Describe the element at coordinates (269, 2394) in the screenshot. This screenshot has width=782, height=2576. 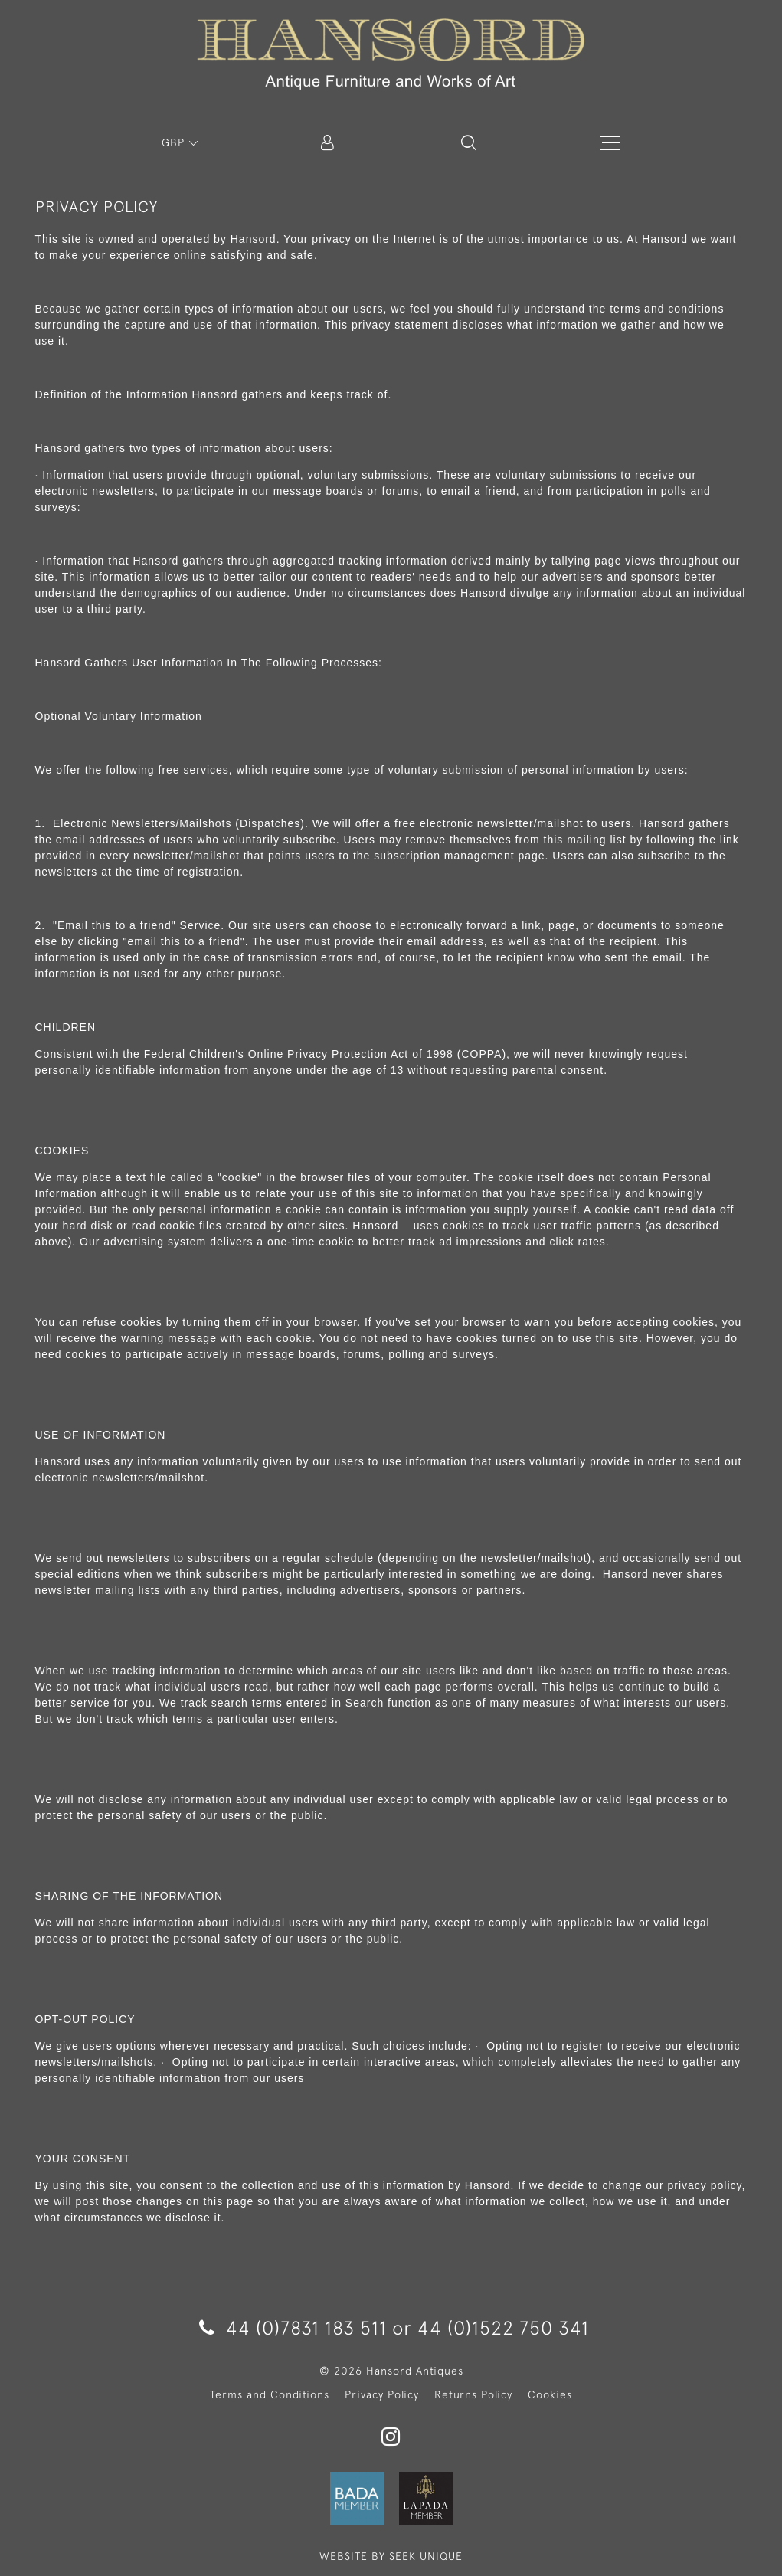
I see `Terms and Conditions` at that location.